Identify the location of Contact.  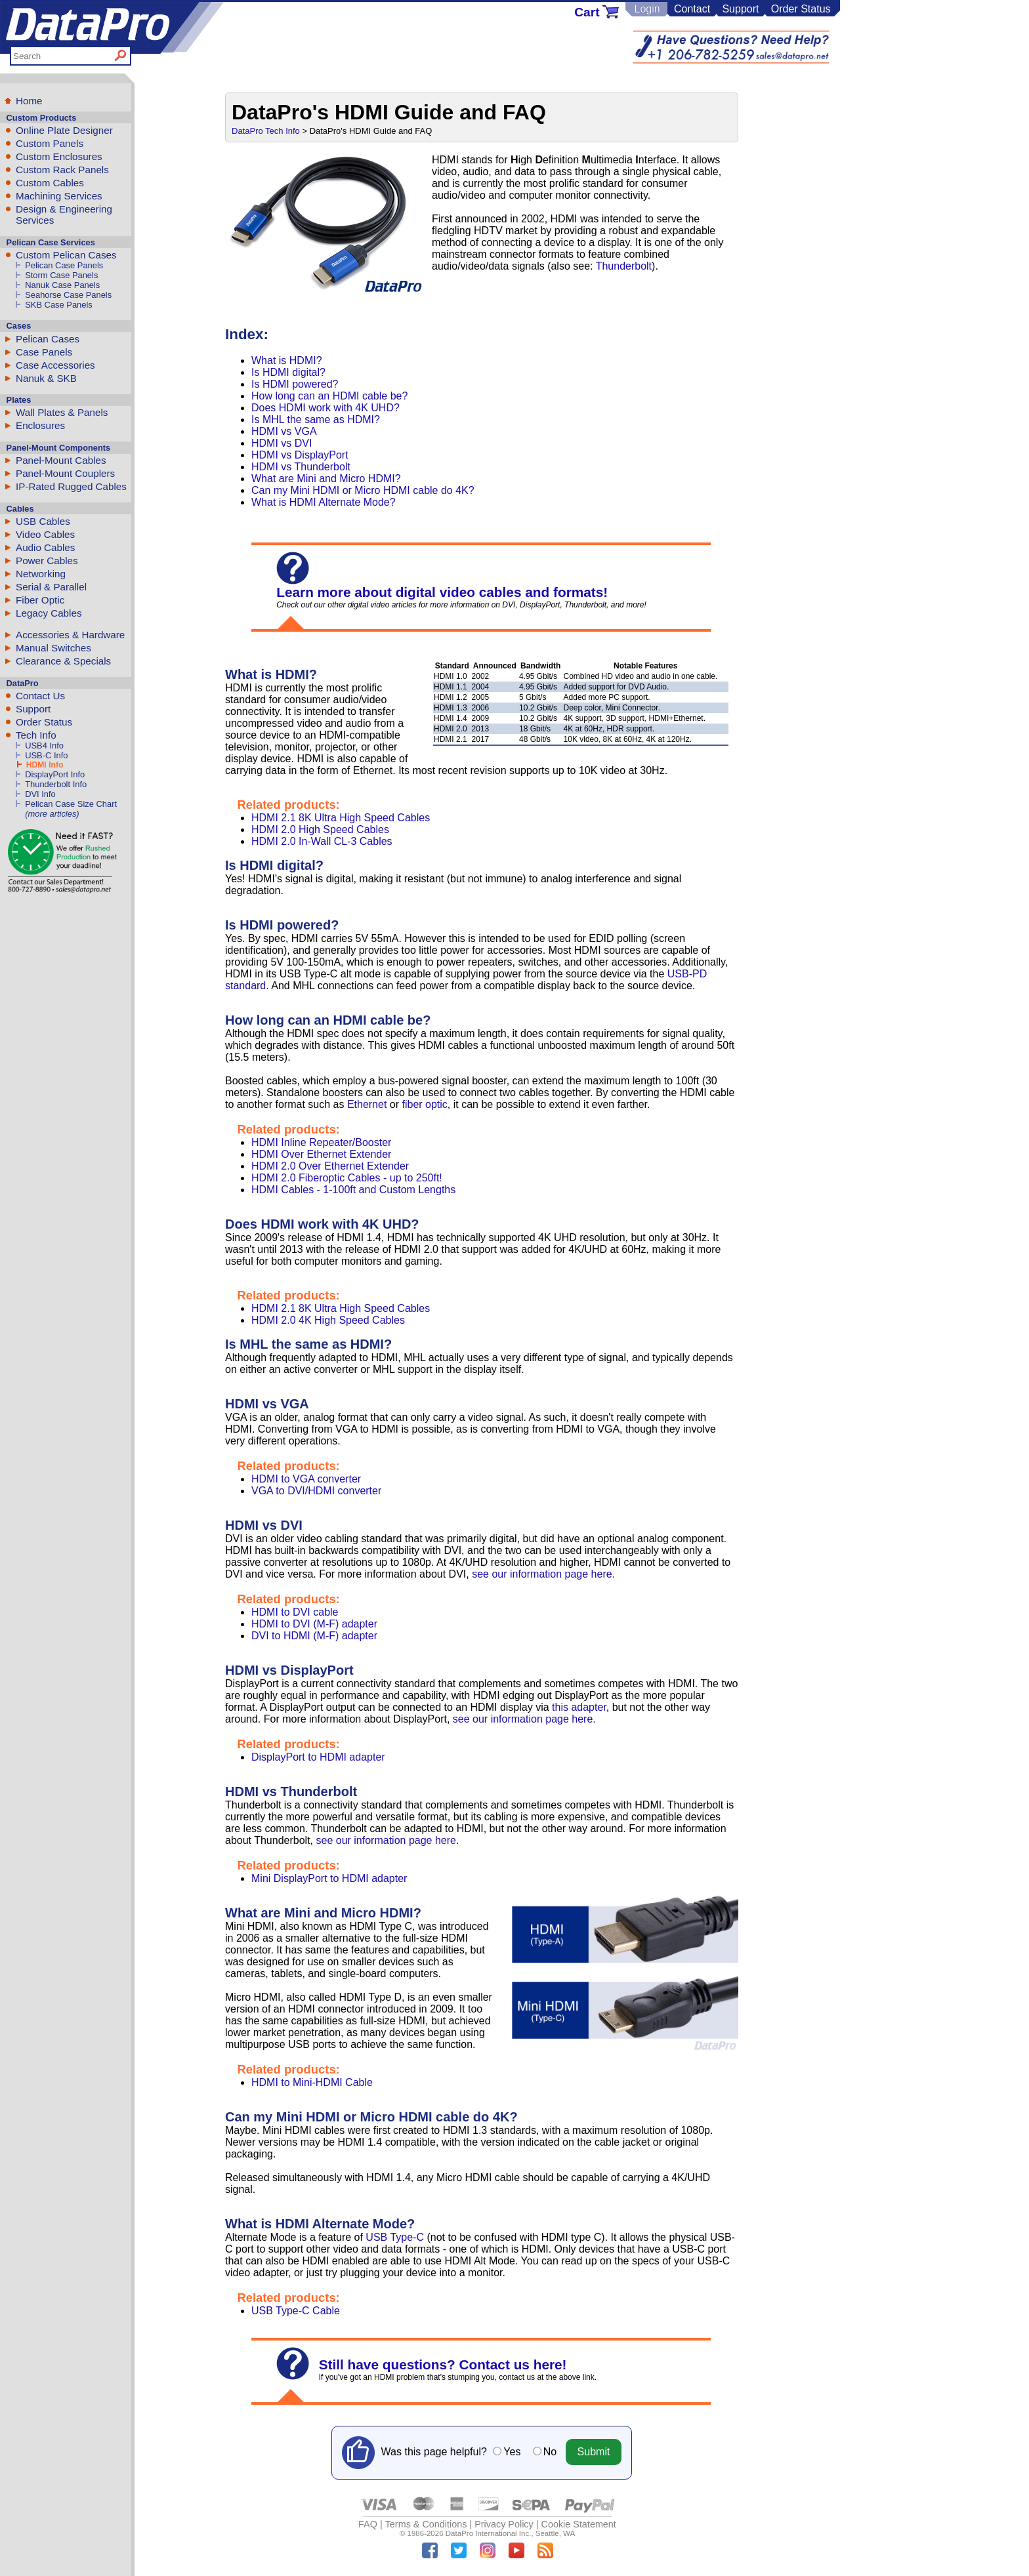
(692, 8).